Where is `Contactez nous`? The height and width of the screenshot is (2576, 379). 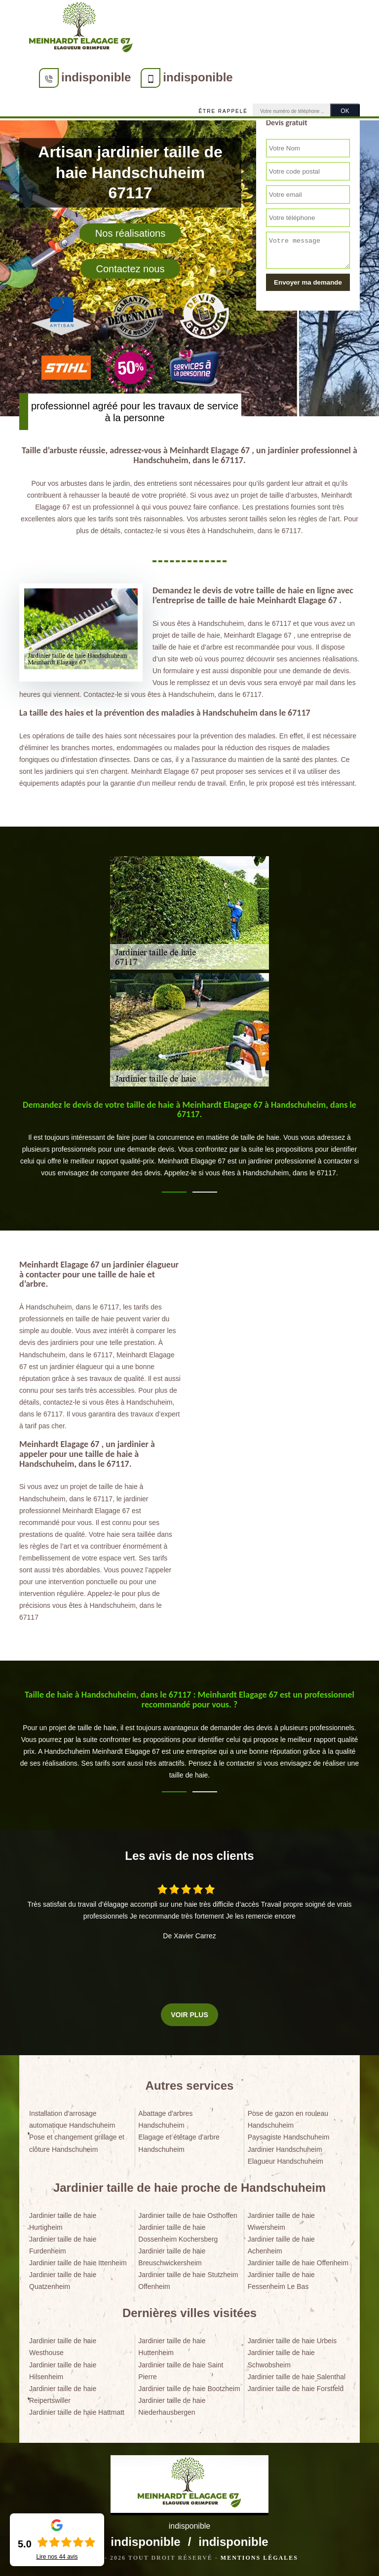 Contactez nous is located at coordinates (130, 268).